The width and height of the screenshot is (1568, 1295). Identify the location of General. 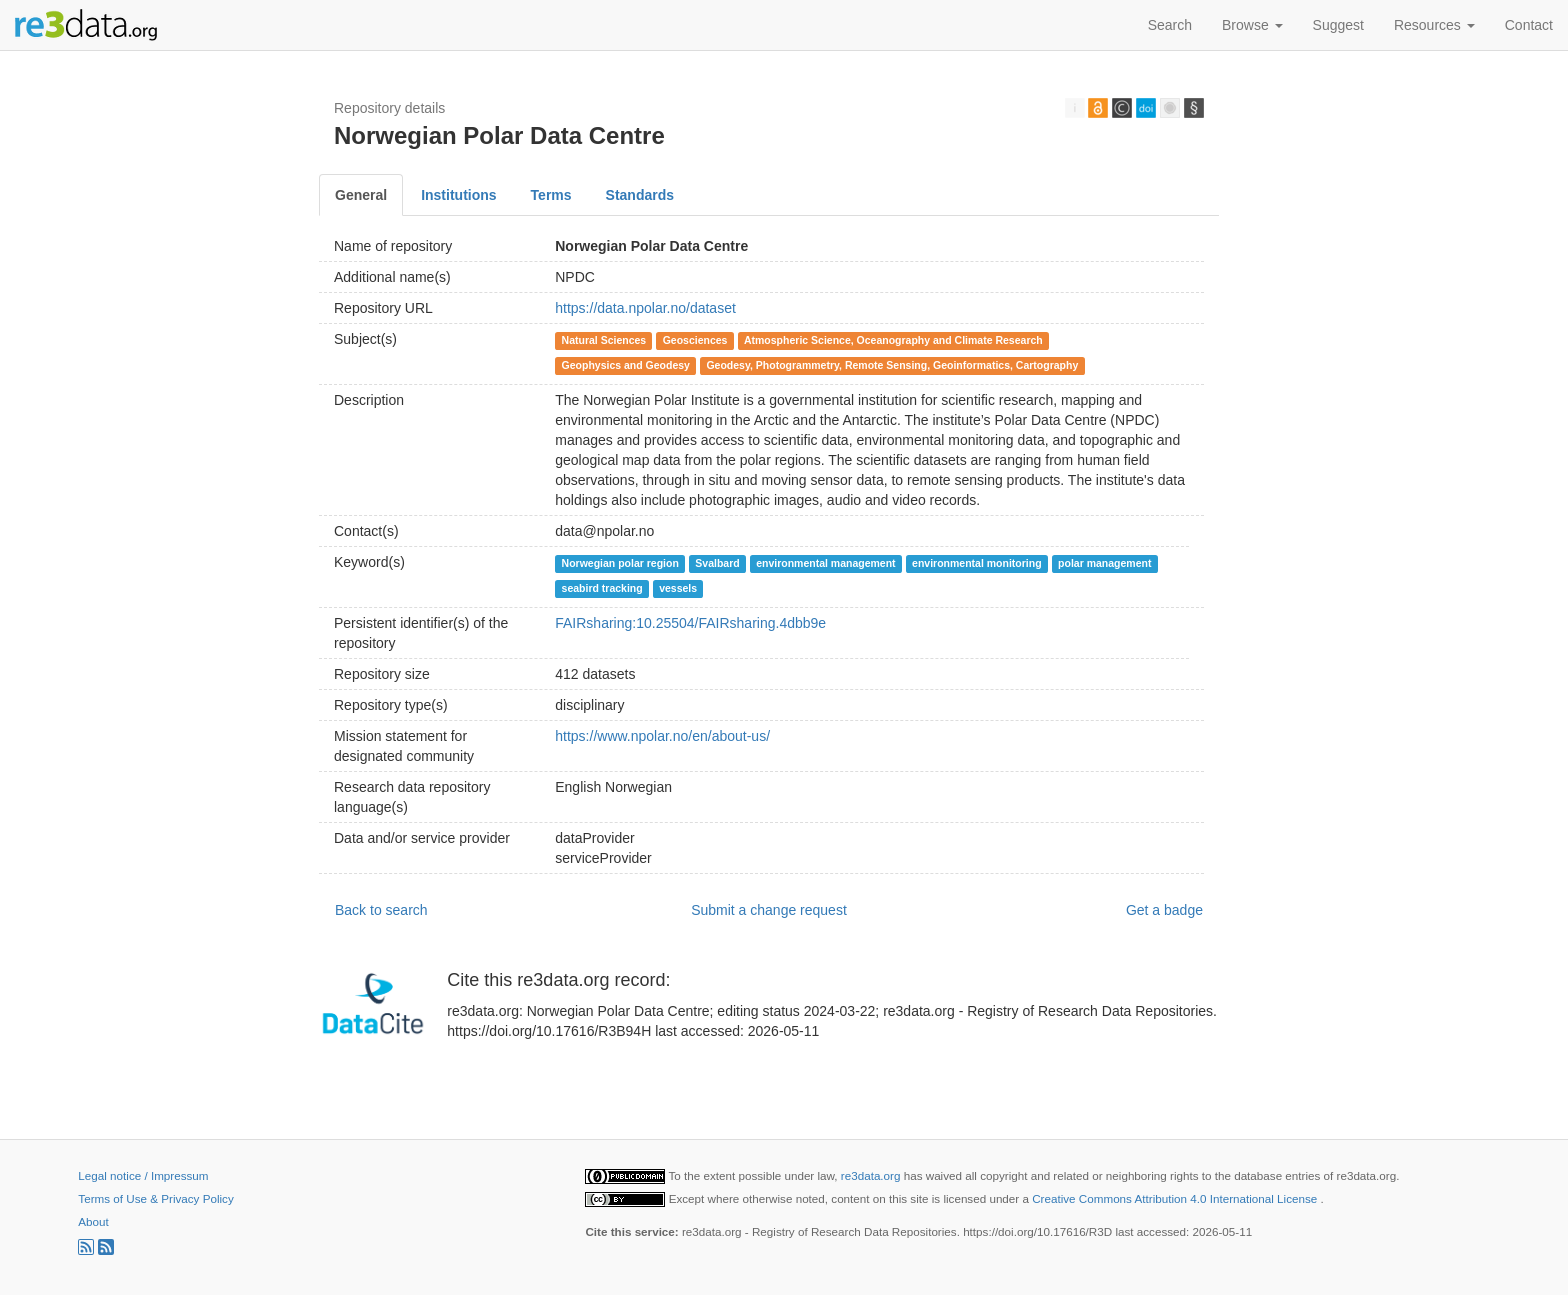
(361, 195).